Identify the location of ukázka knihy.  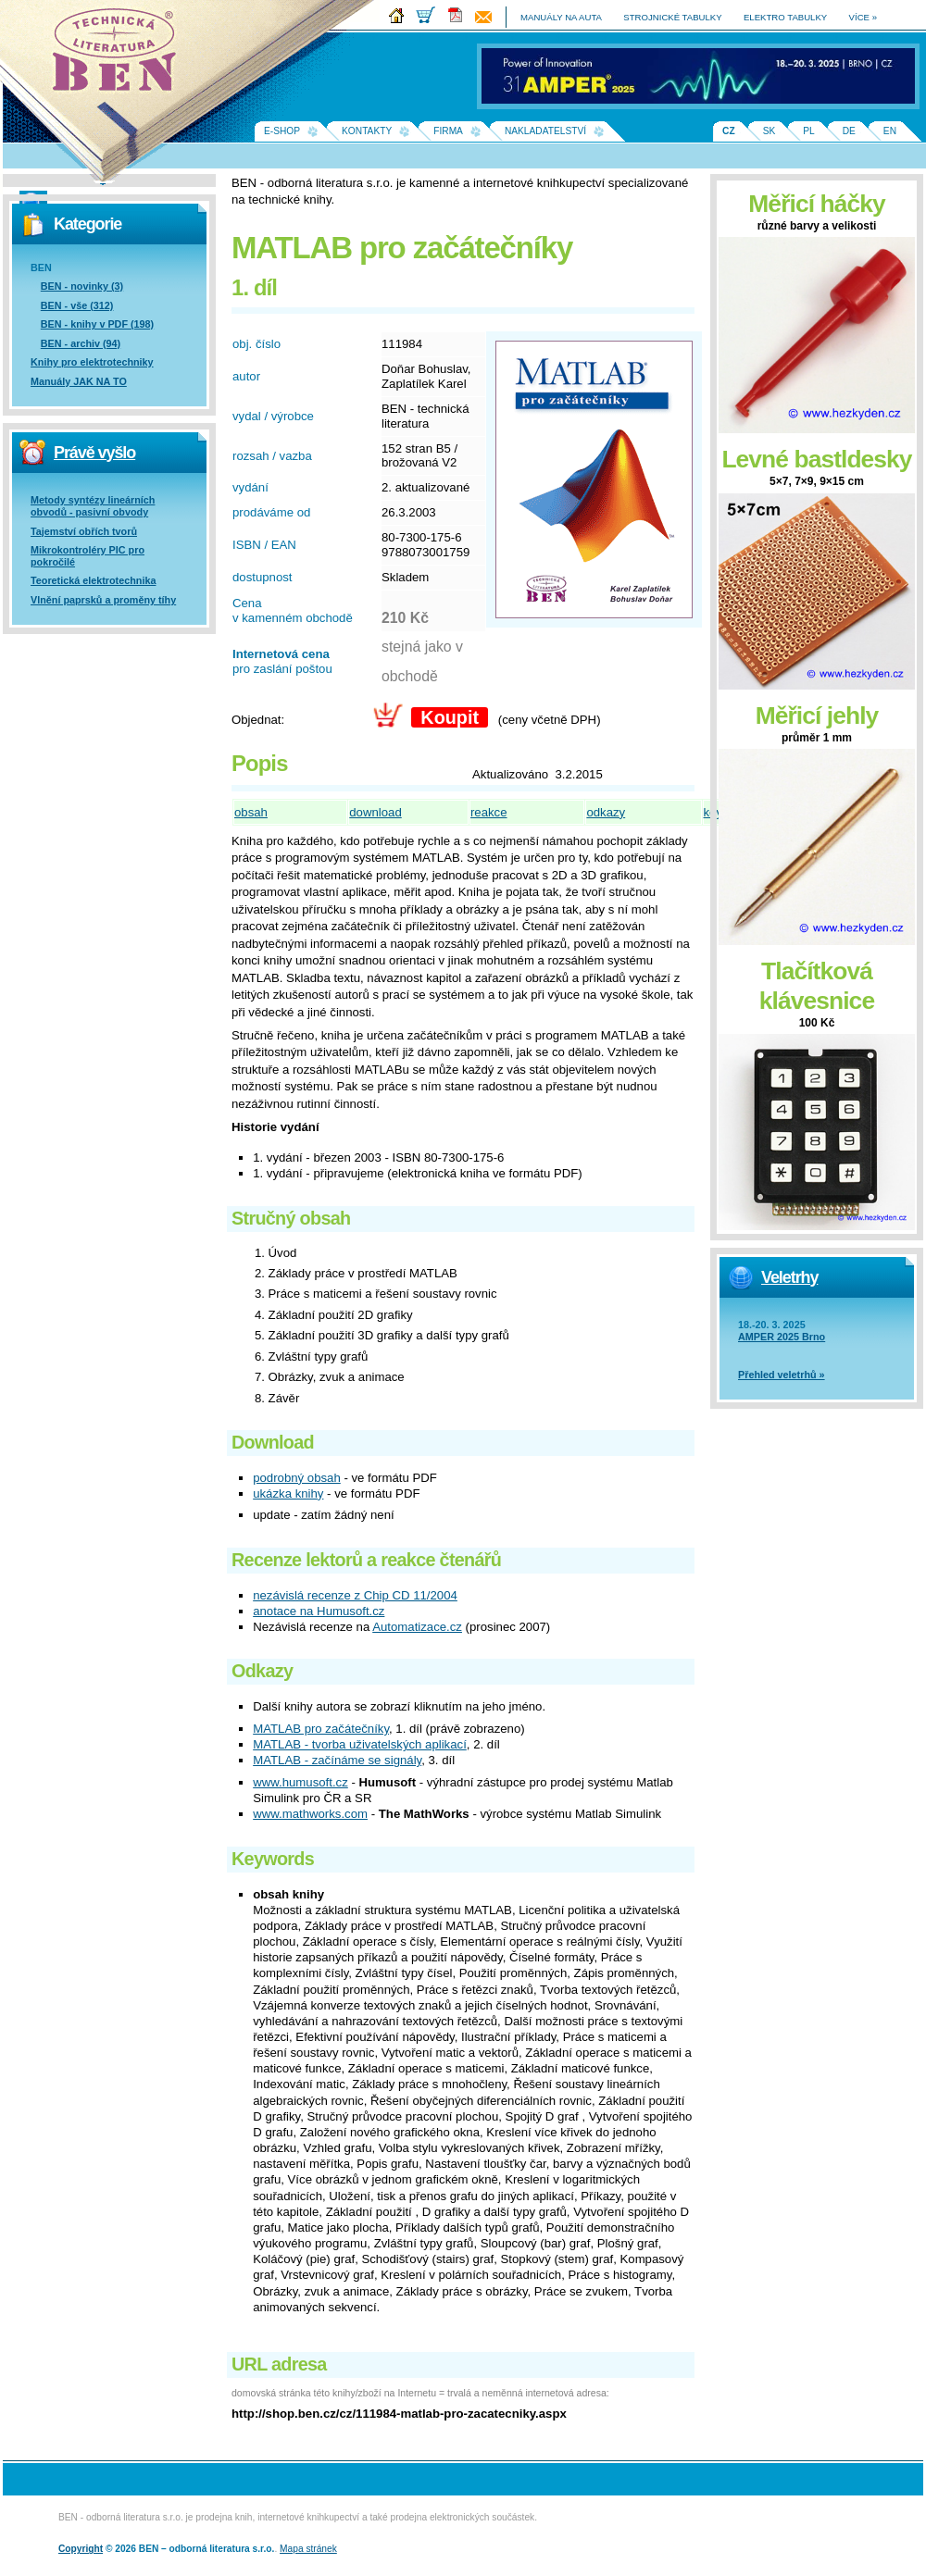
(288, 1493).